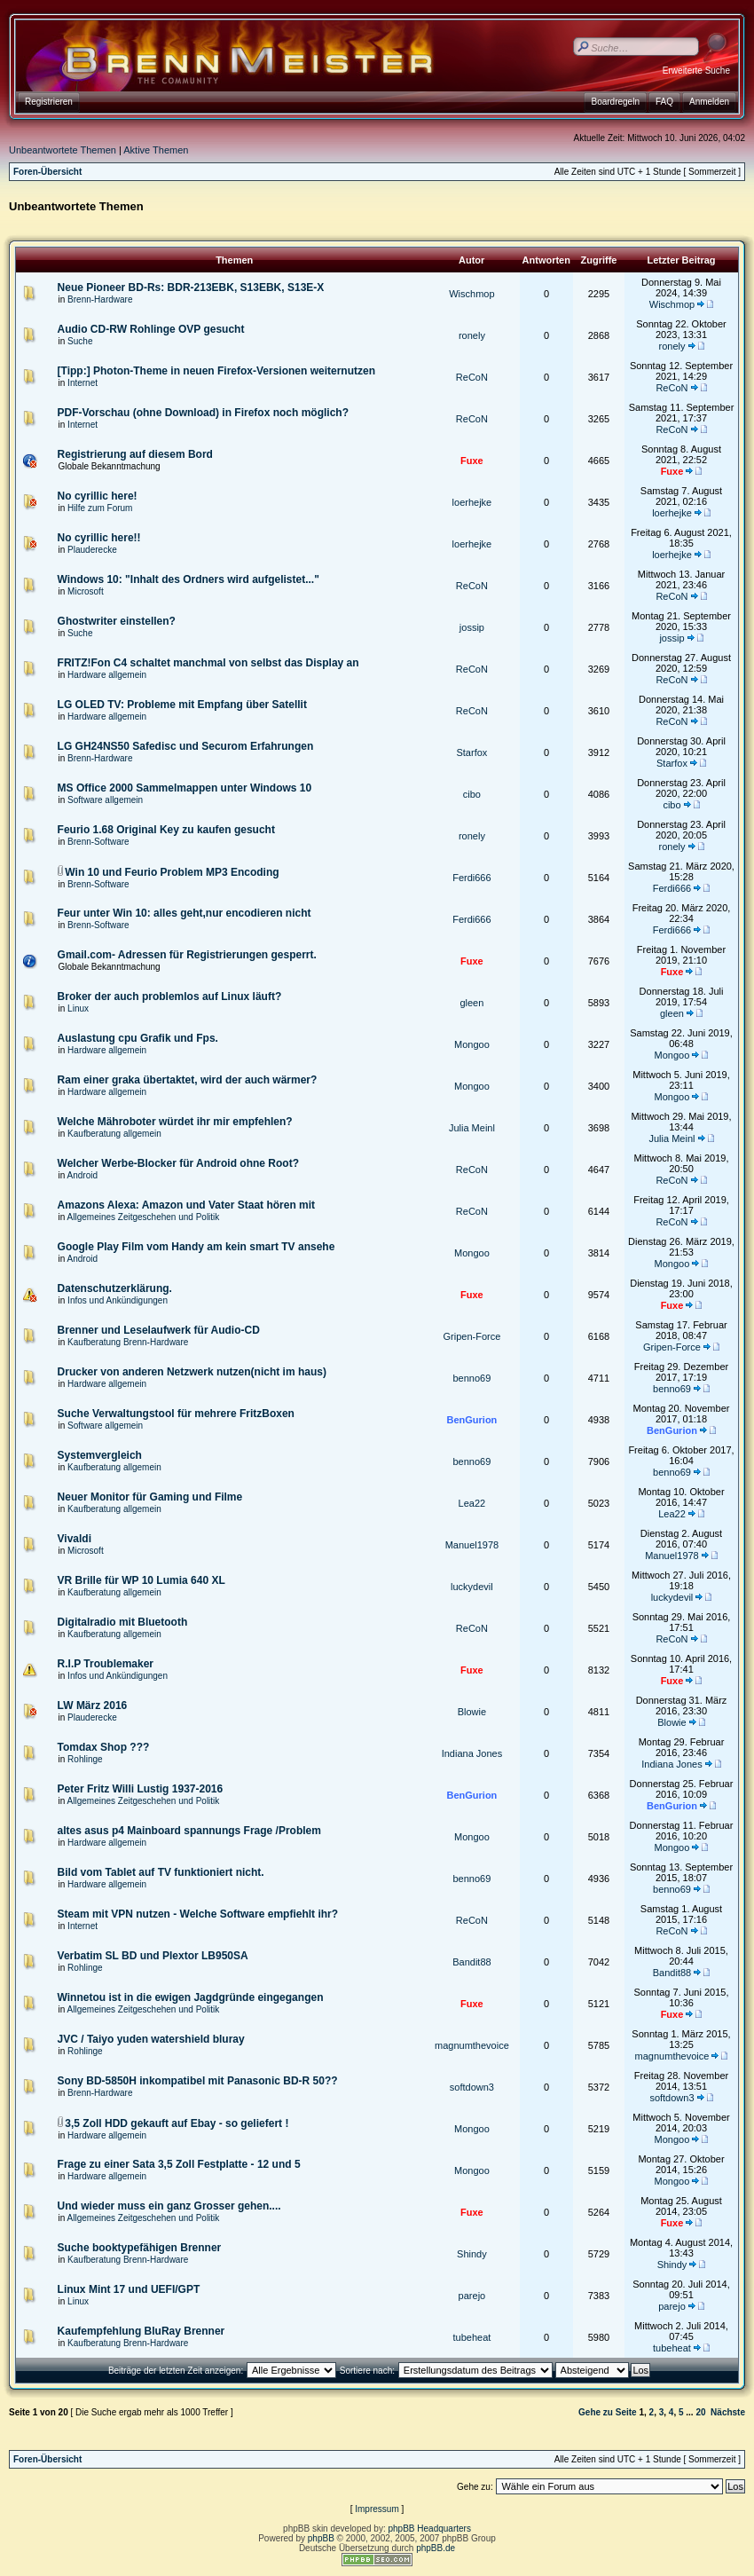 Image resolution: width=754 pixels, height=2576 pixels. I want to click on gleen, so click(471, 1002).